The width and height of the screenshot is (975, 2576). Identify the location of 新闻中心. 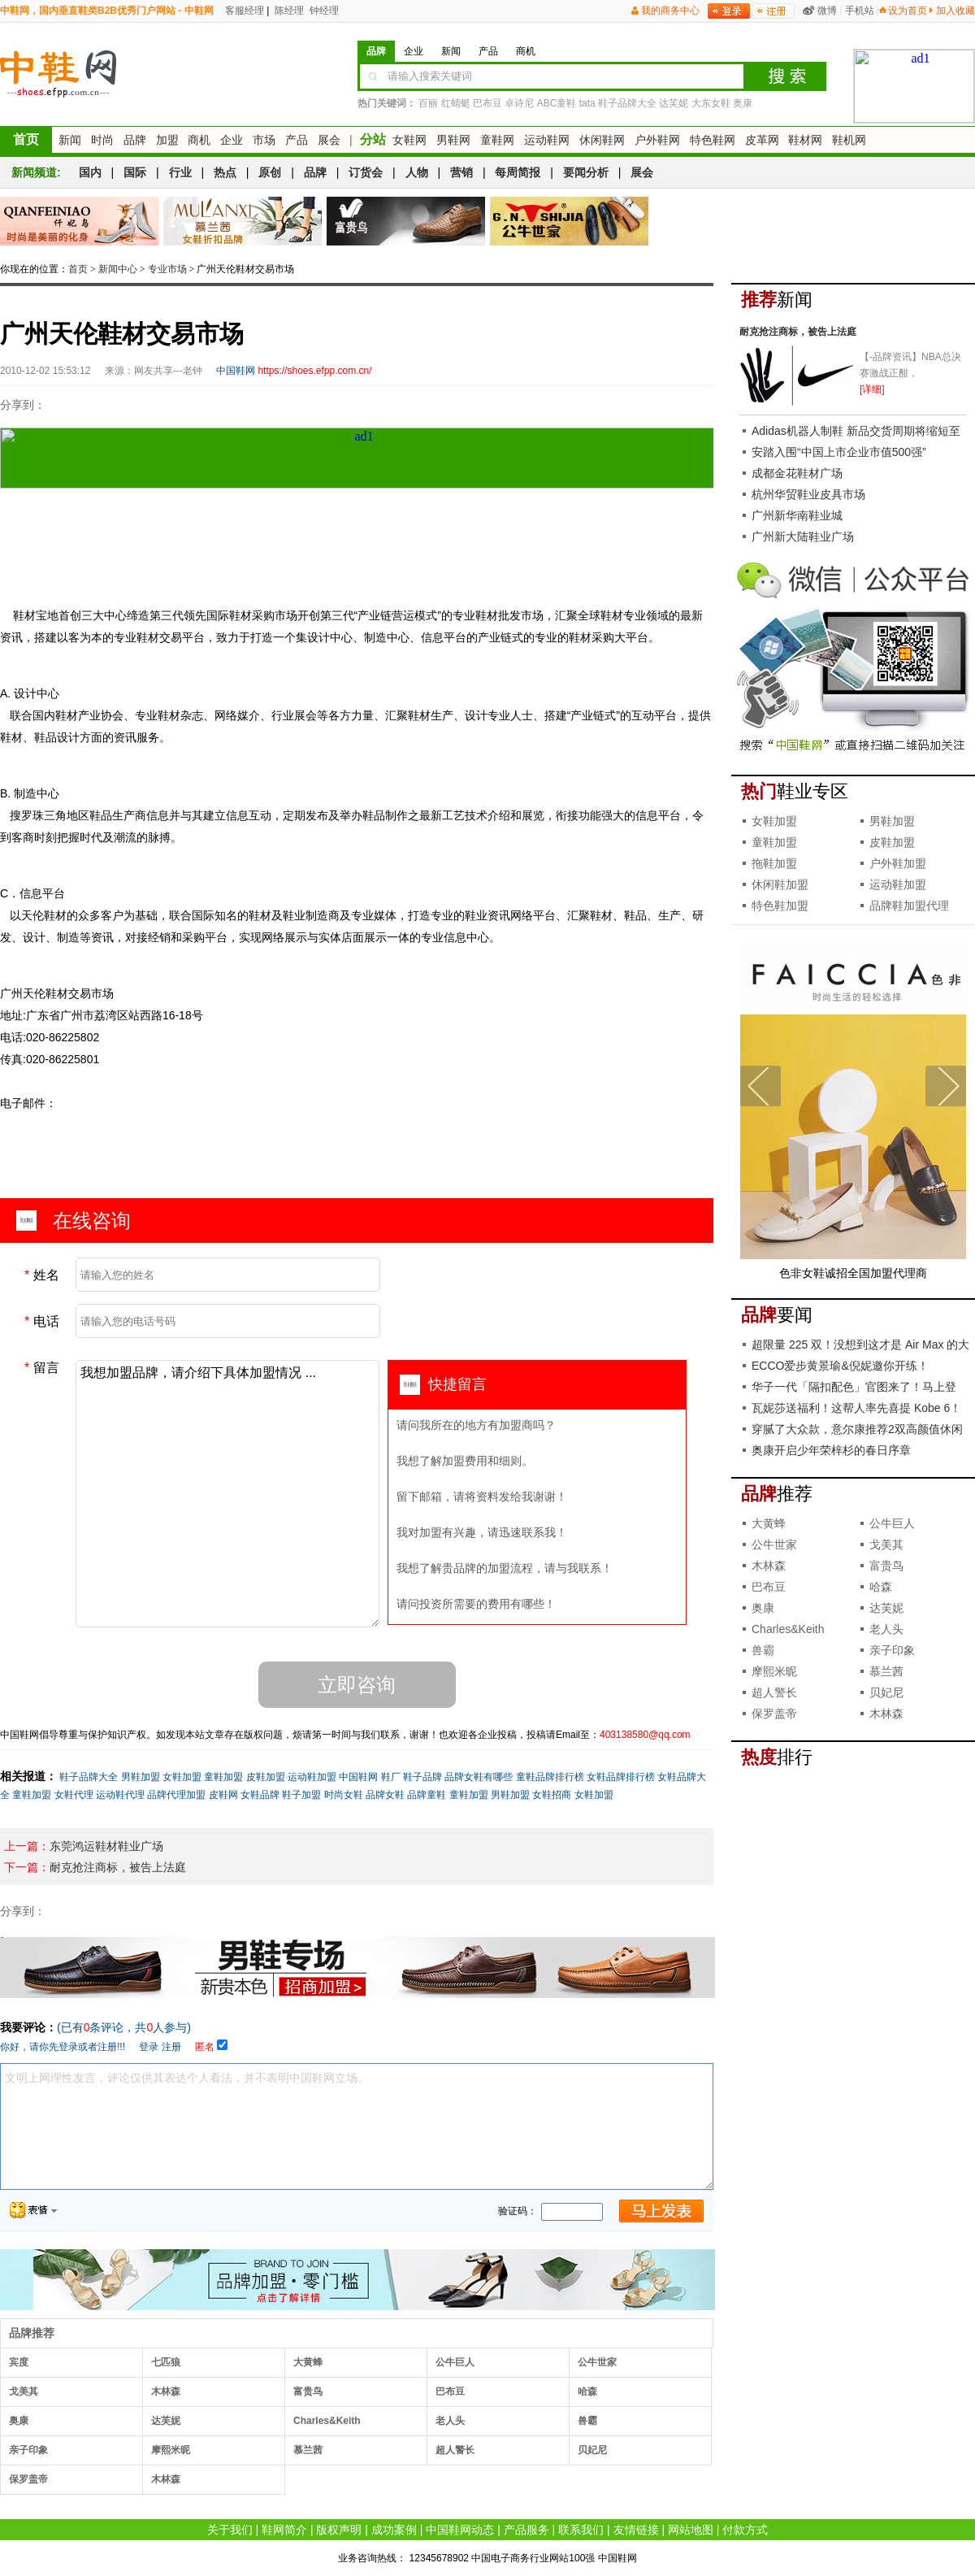
(117, 269).